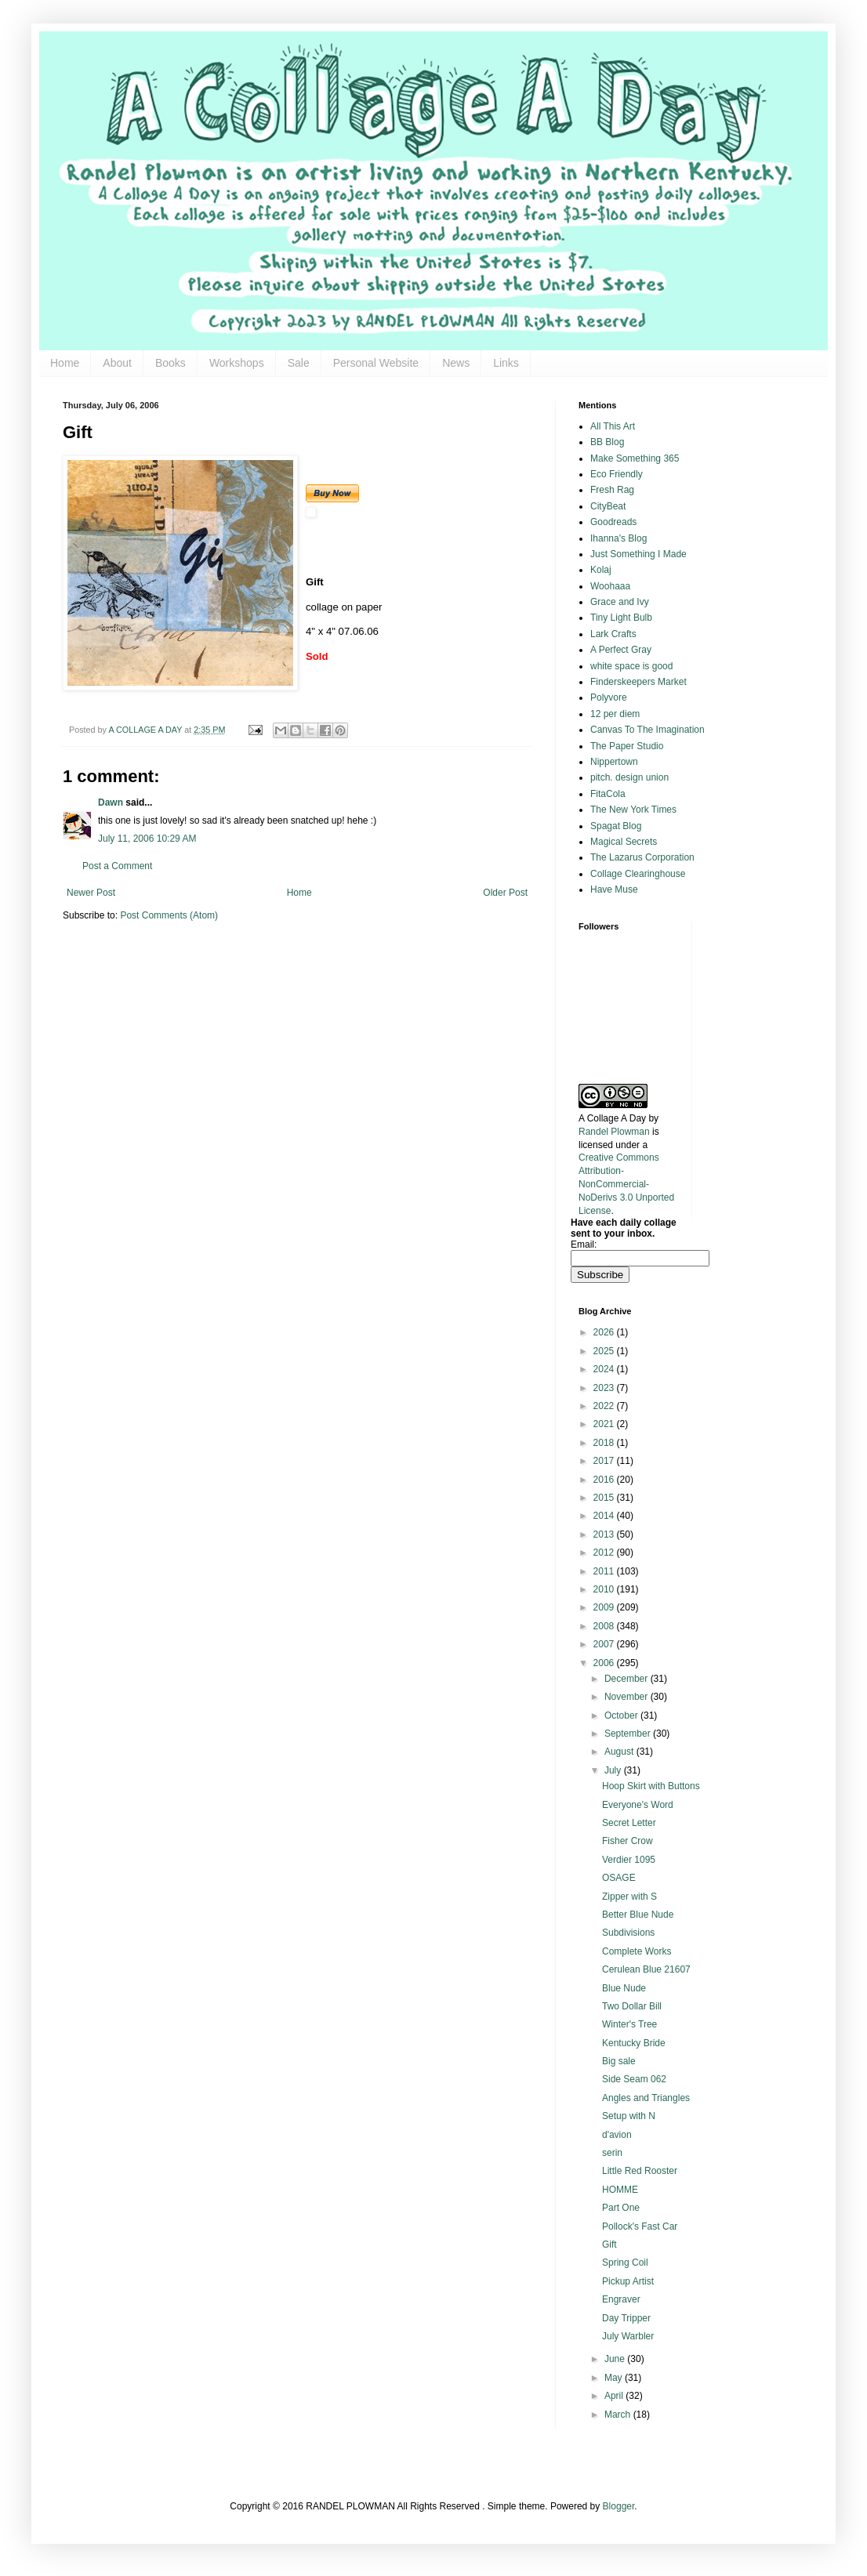 The width and height of the screenshot is (867, 2576). I want to click on The New York Times, so click(633, 809).